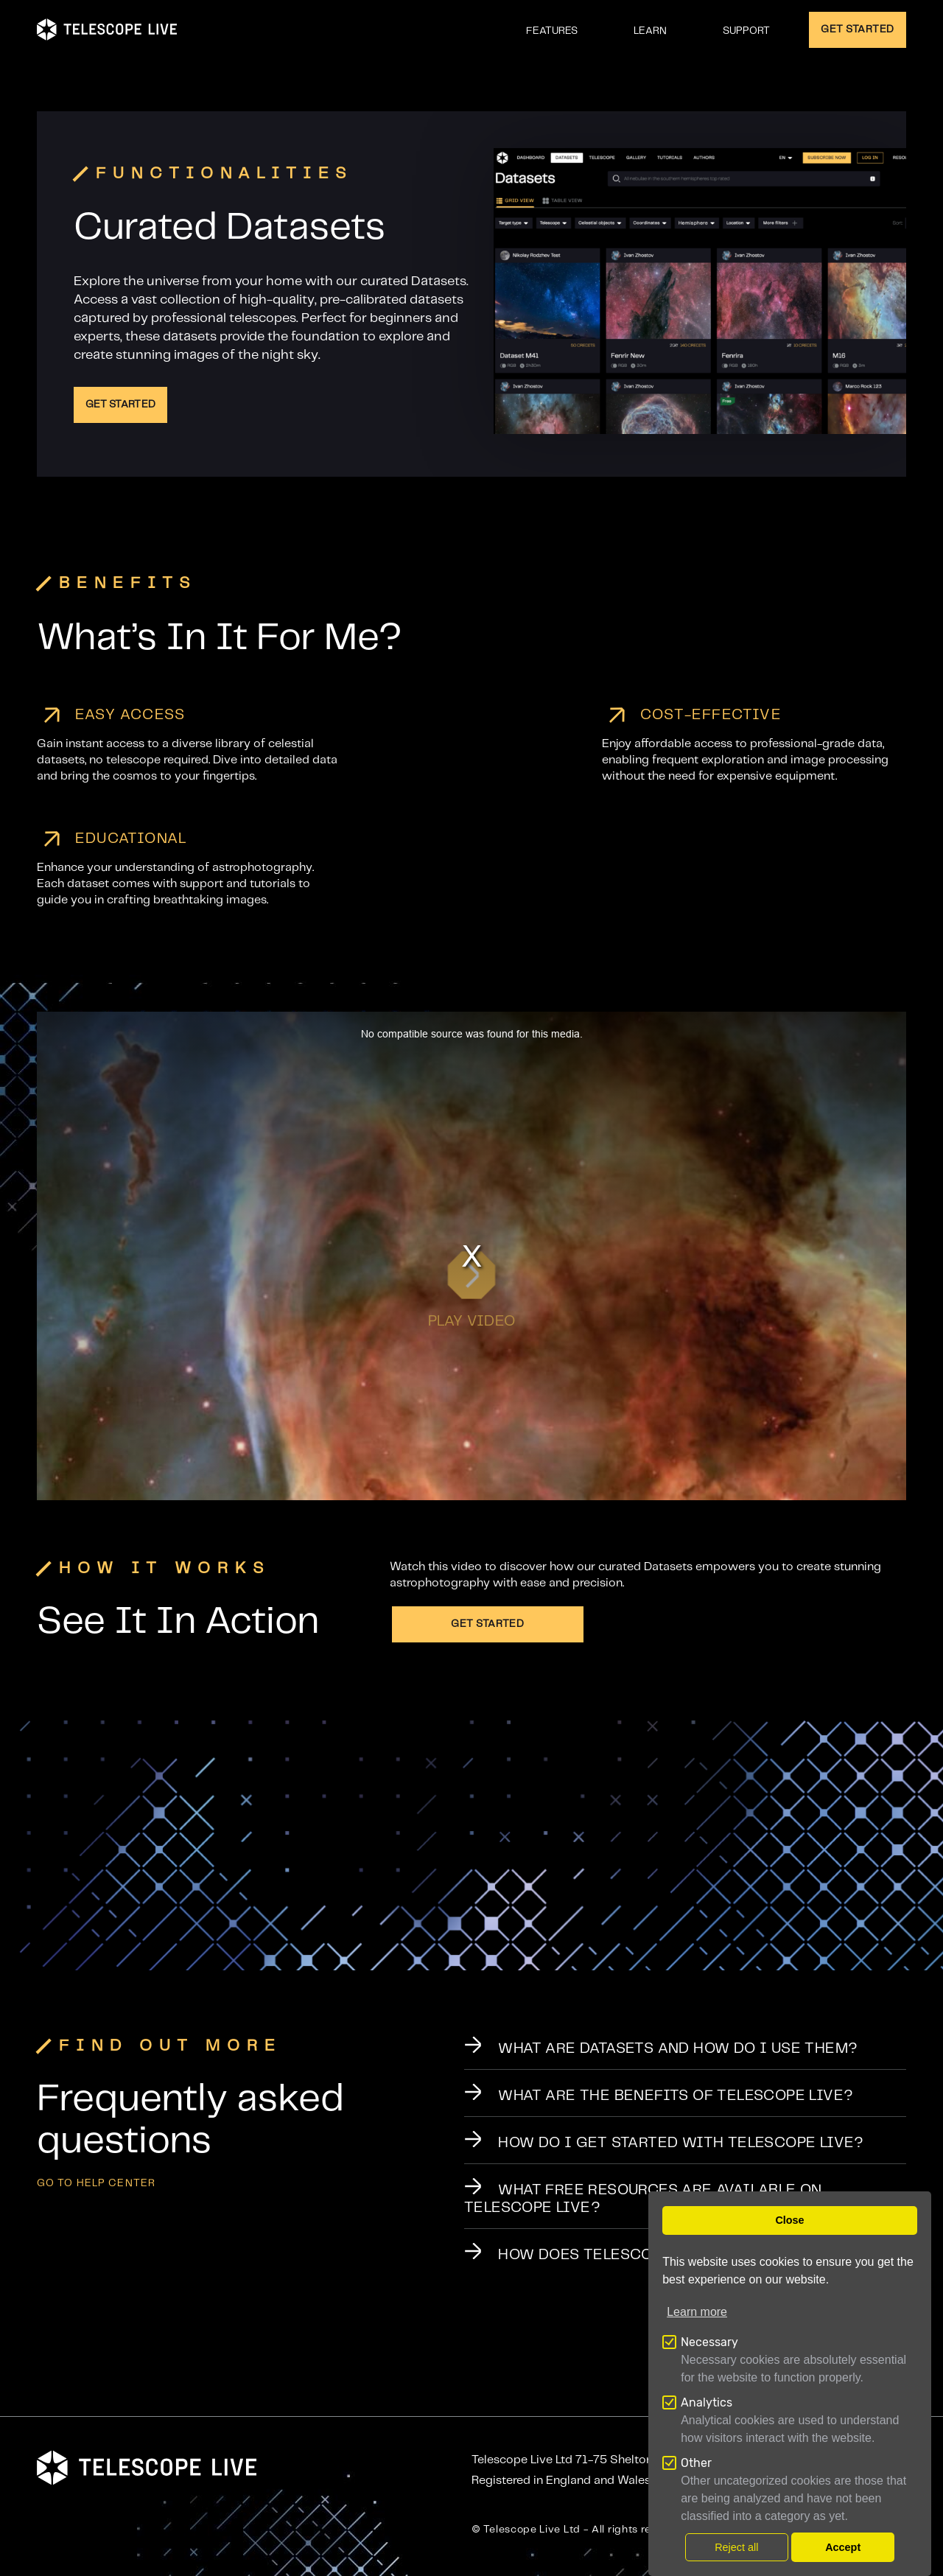 The width and height of the screenshot is (943, 2576). Describe the element at coordinates (697, 2312) in the screenshot. I see `Learn more` at that location.